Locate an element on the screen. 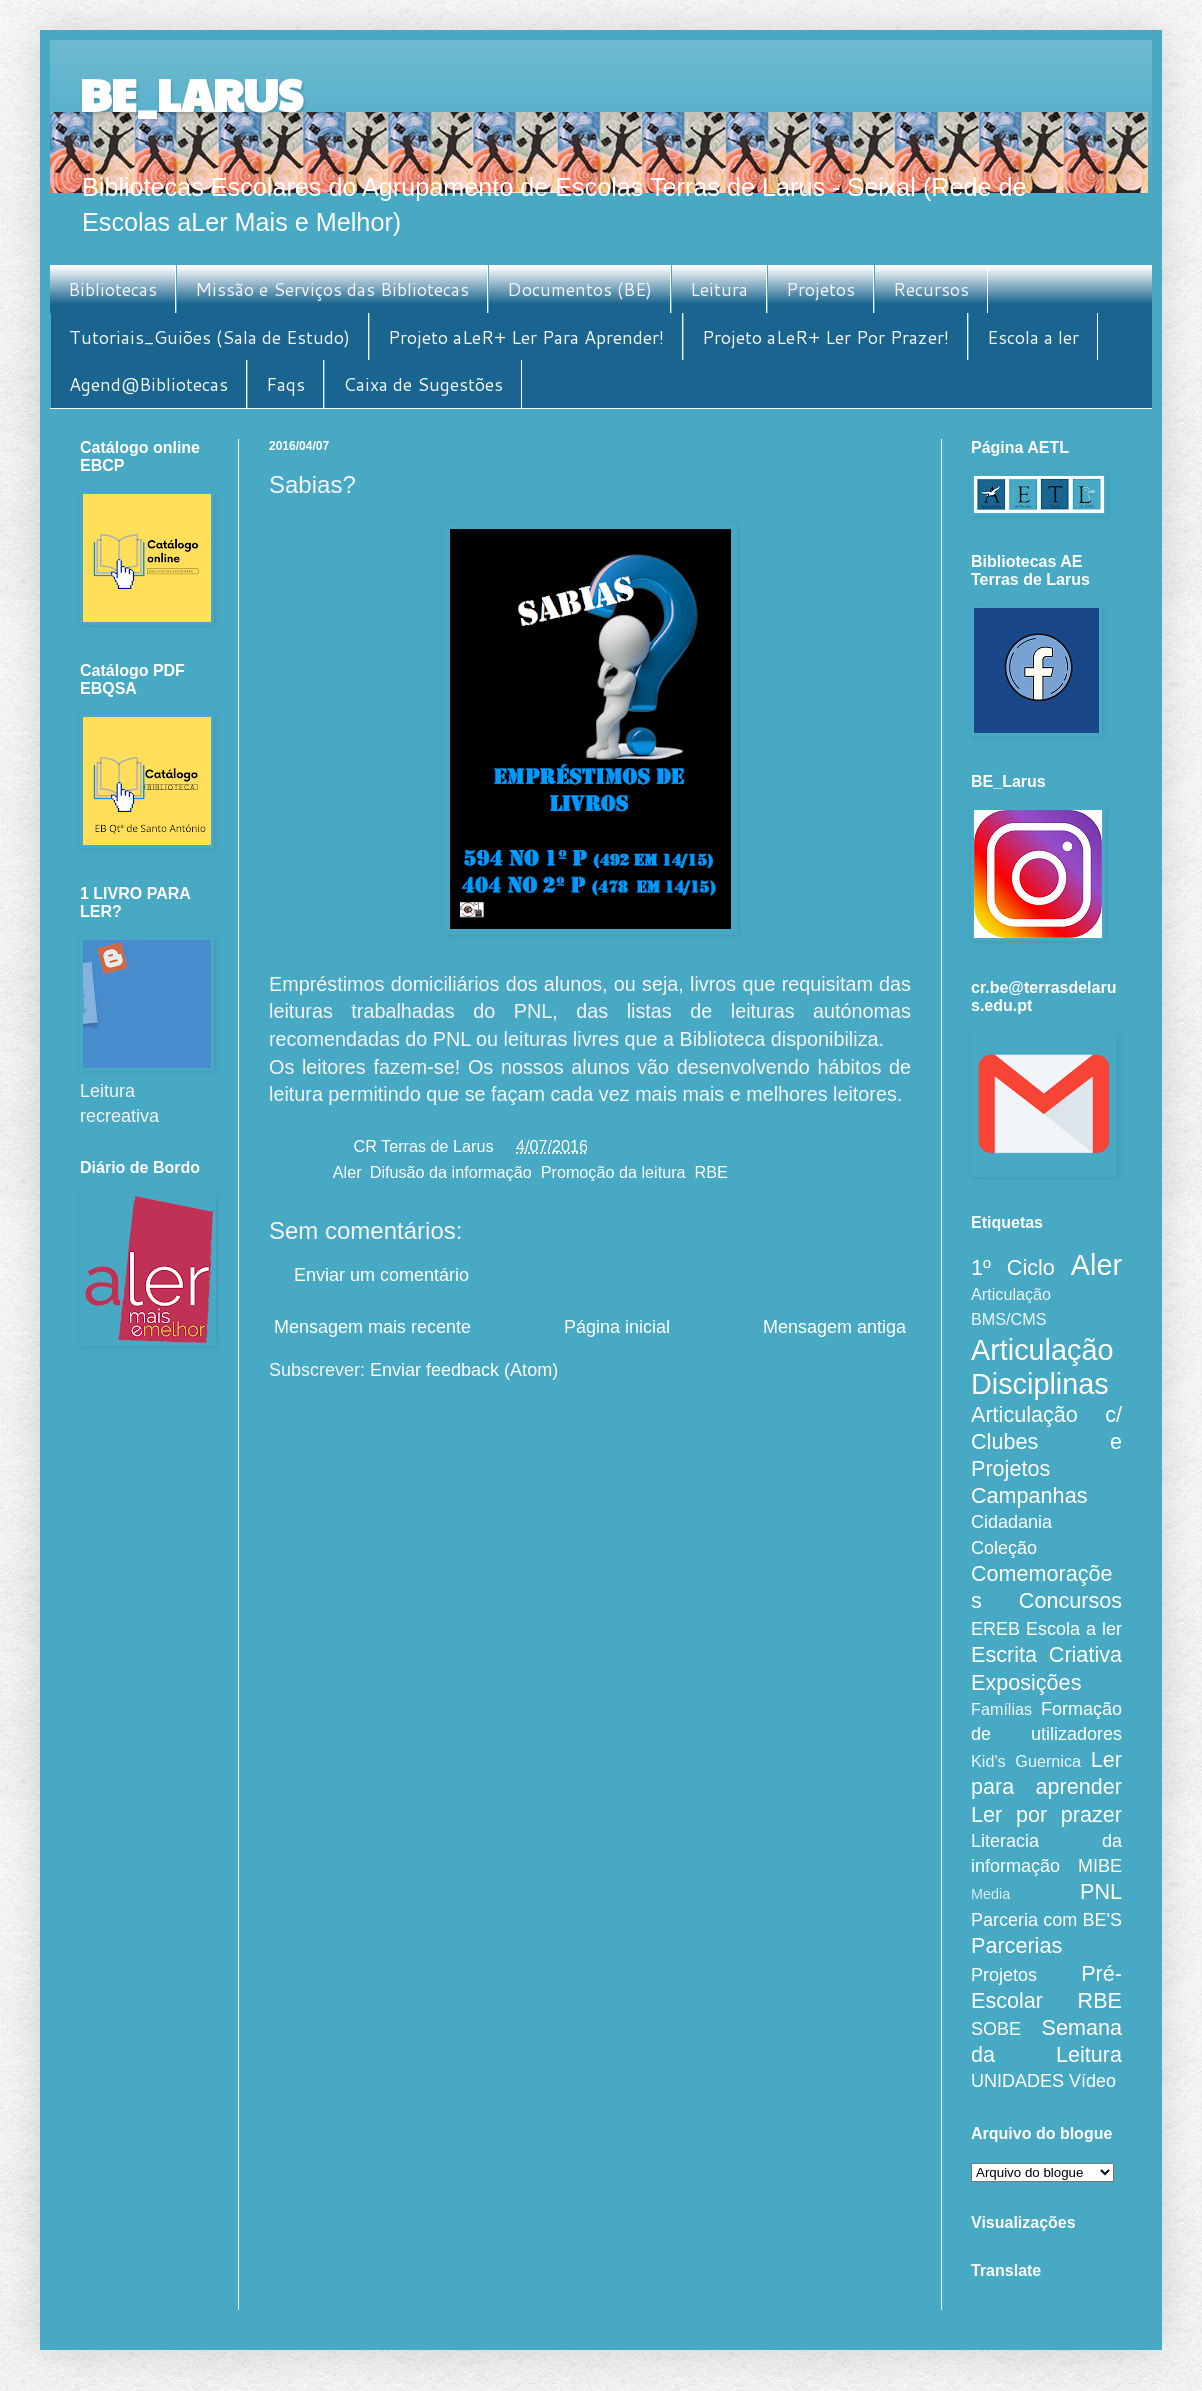 The width and height of the screenshot is (1202, 2391). Kid's Guernica is located at coordinates (1026, 1761).